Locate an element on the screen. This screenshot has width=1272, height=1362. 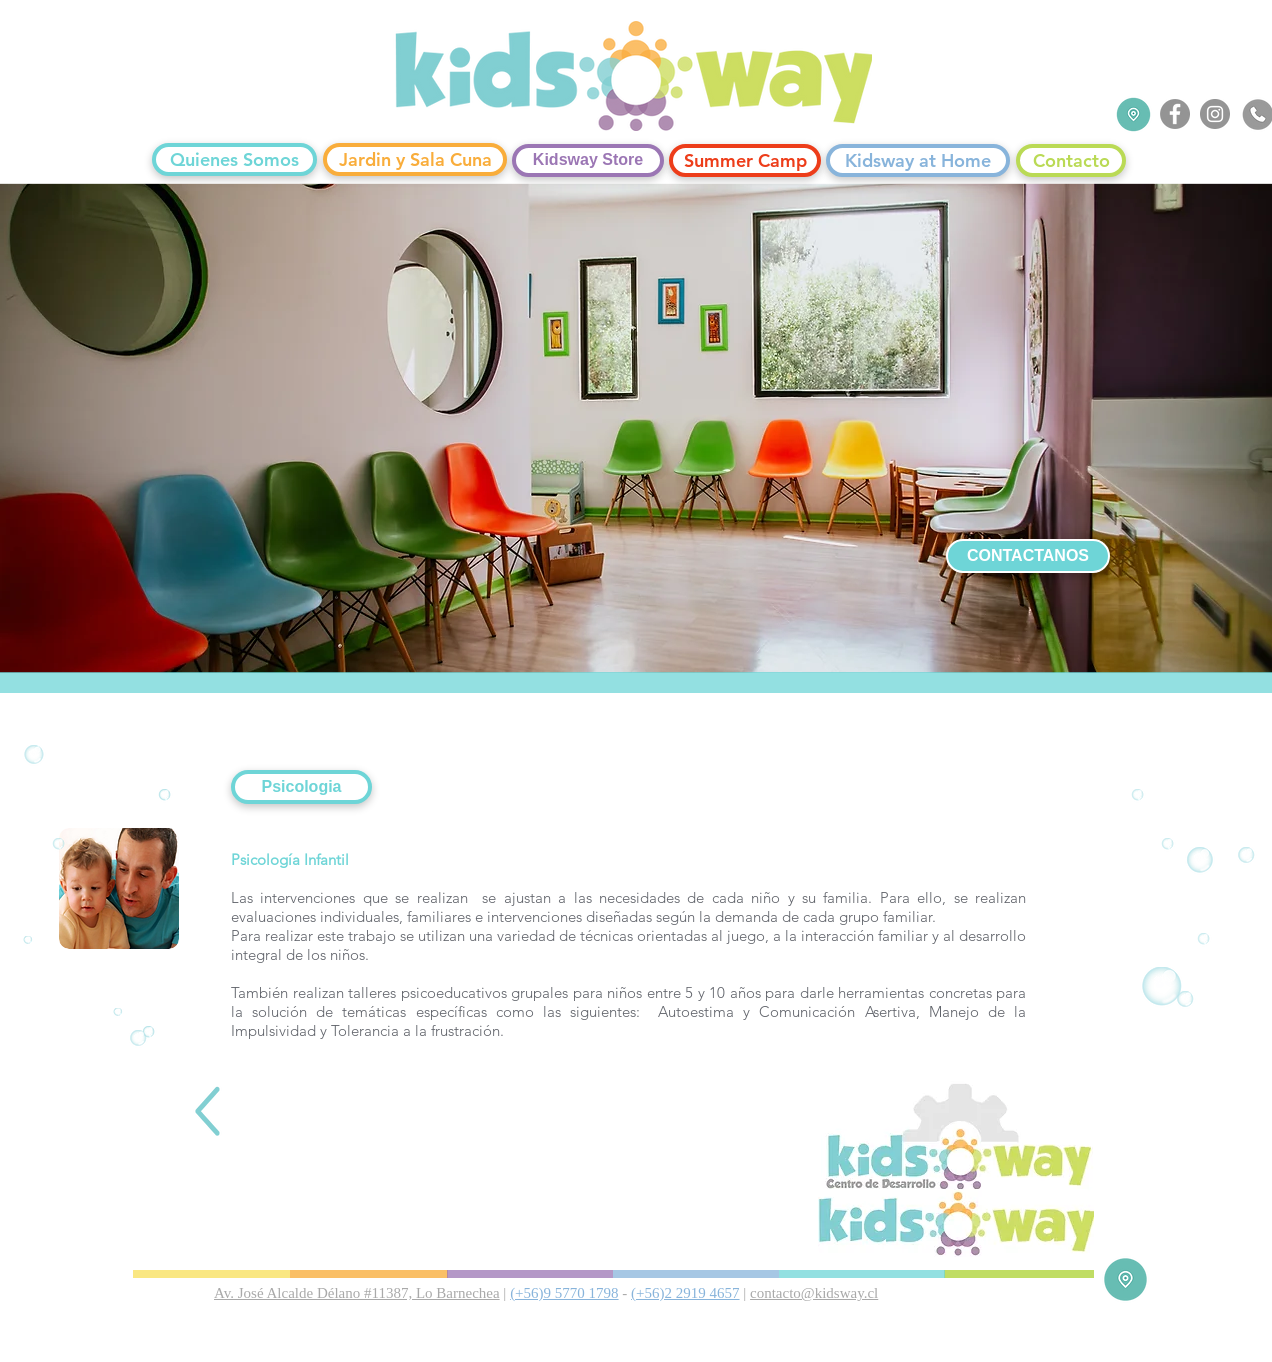
[Contacto] is located at coordinates (1071, 160).